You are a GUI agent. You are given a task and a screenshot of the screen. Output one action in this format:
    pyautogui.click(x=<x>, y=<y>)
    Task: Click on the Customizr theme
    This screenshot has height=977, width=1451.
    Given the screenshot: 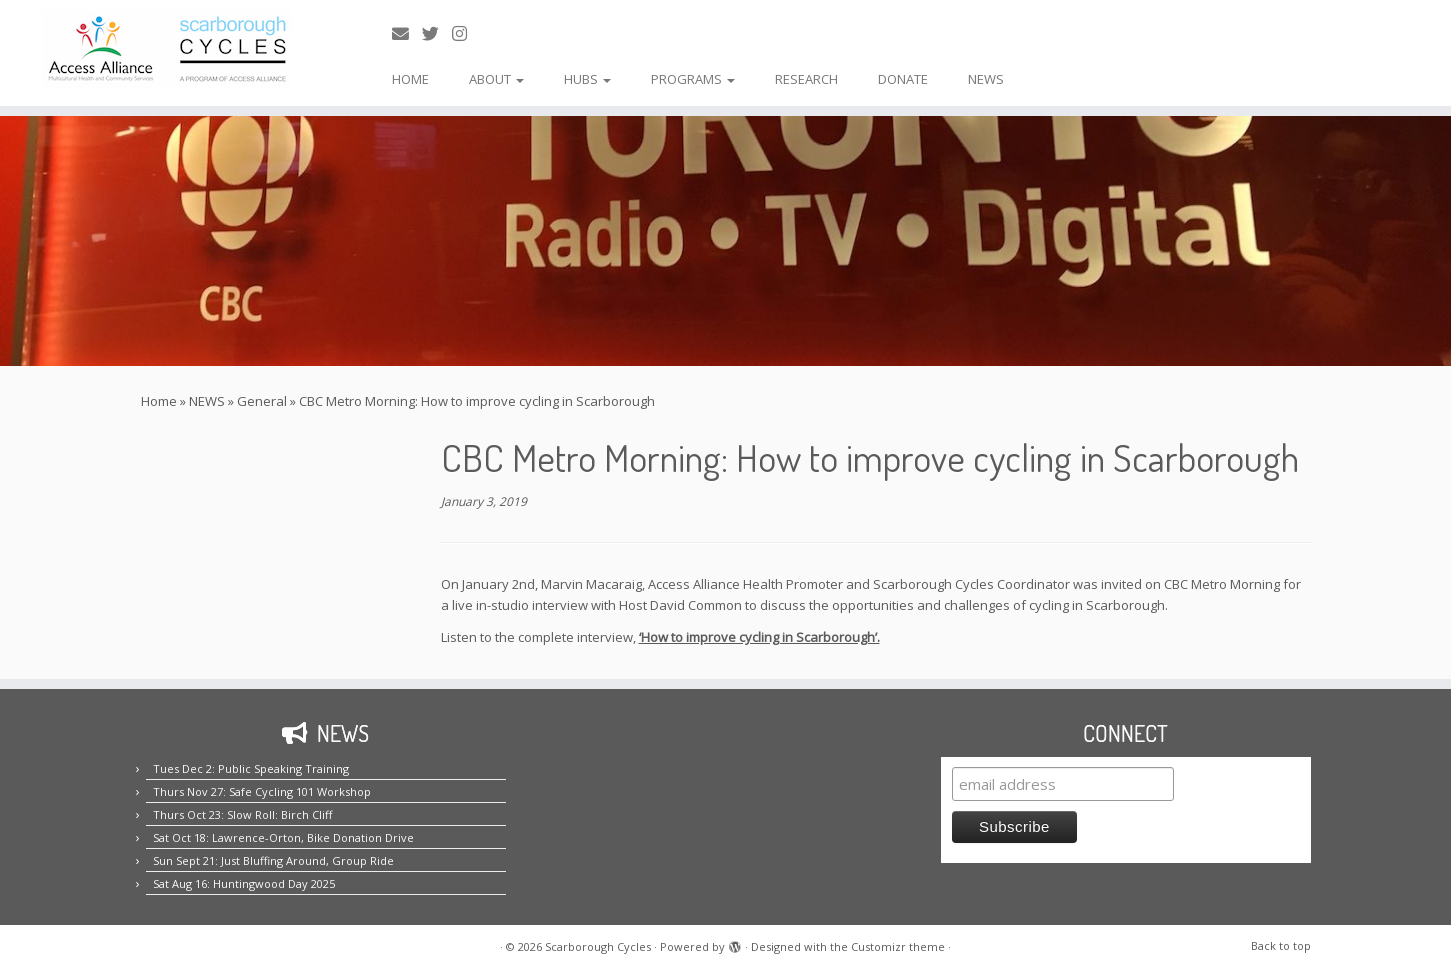 What is the action you would take?
    pyautogui.click(x=898, y=946)
    